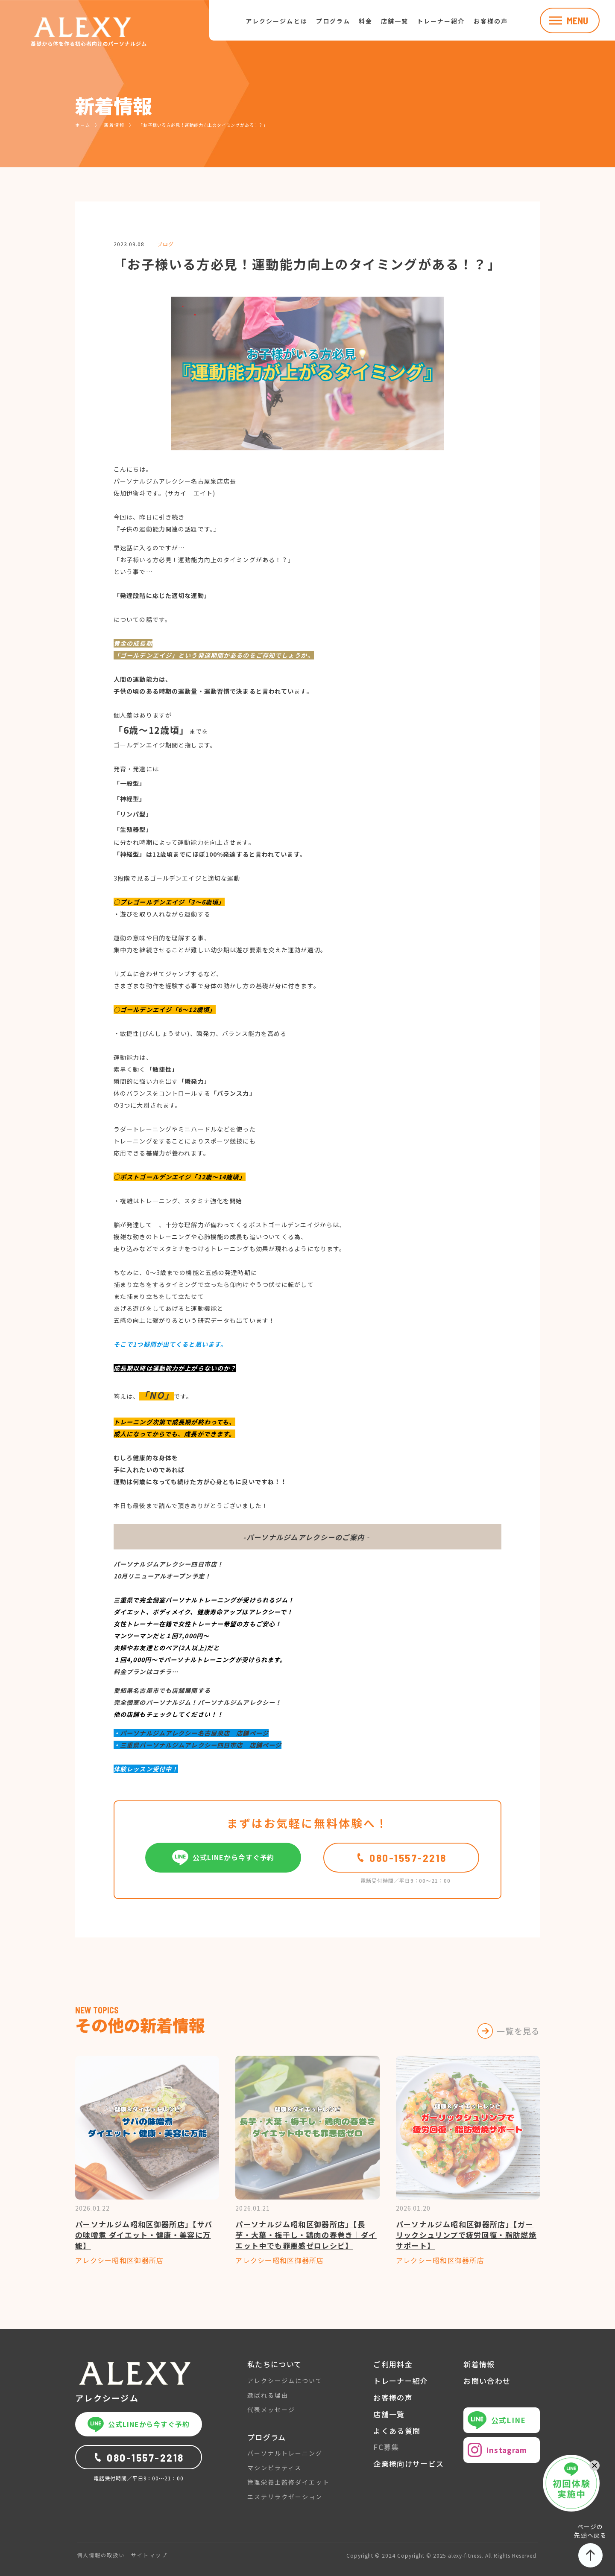 Image resolution: width=615 pixels, height=2576 pixels. I want to click on ご利用料金, so click(393, 2364).